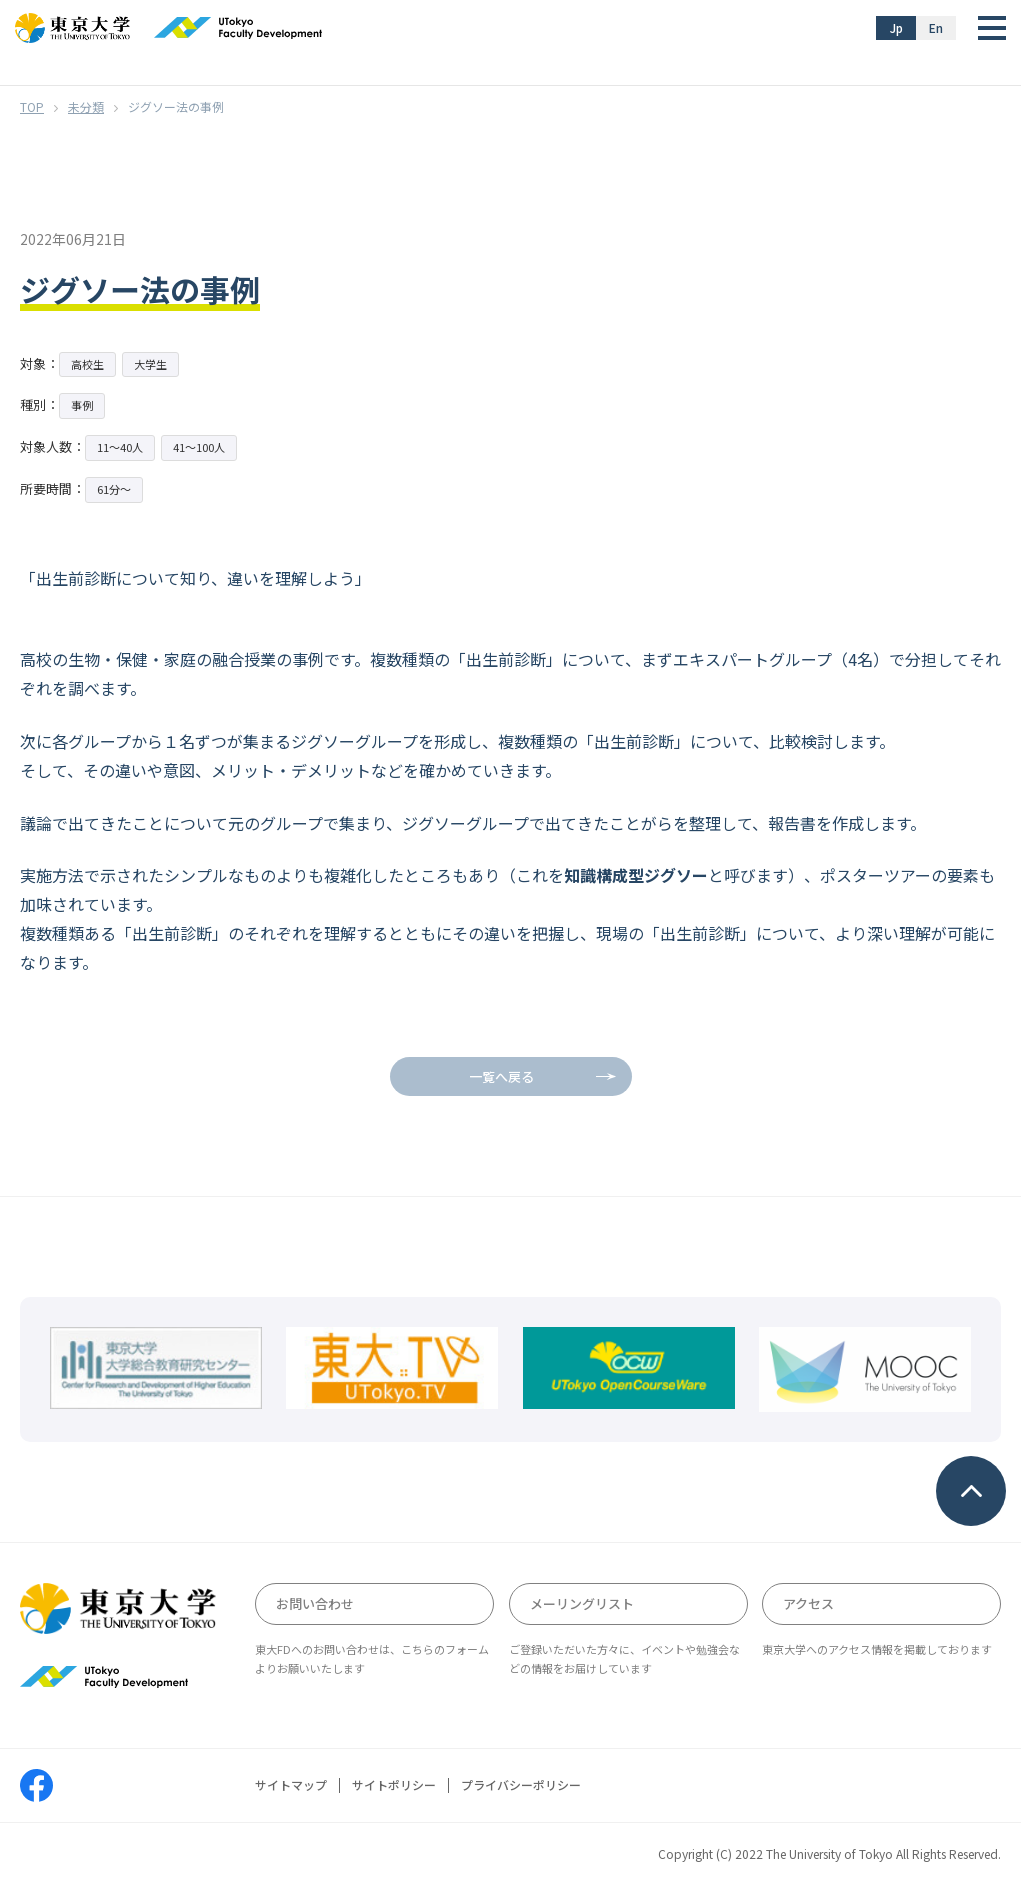  Describe the element at coordinates (120, 447) in the screenshot. I see `11〜40人` at that location.